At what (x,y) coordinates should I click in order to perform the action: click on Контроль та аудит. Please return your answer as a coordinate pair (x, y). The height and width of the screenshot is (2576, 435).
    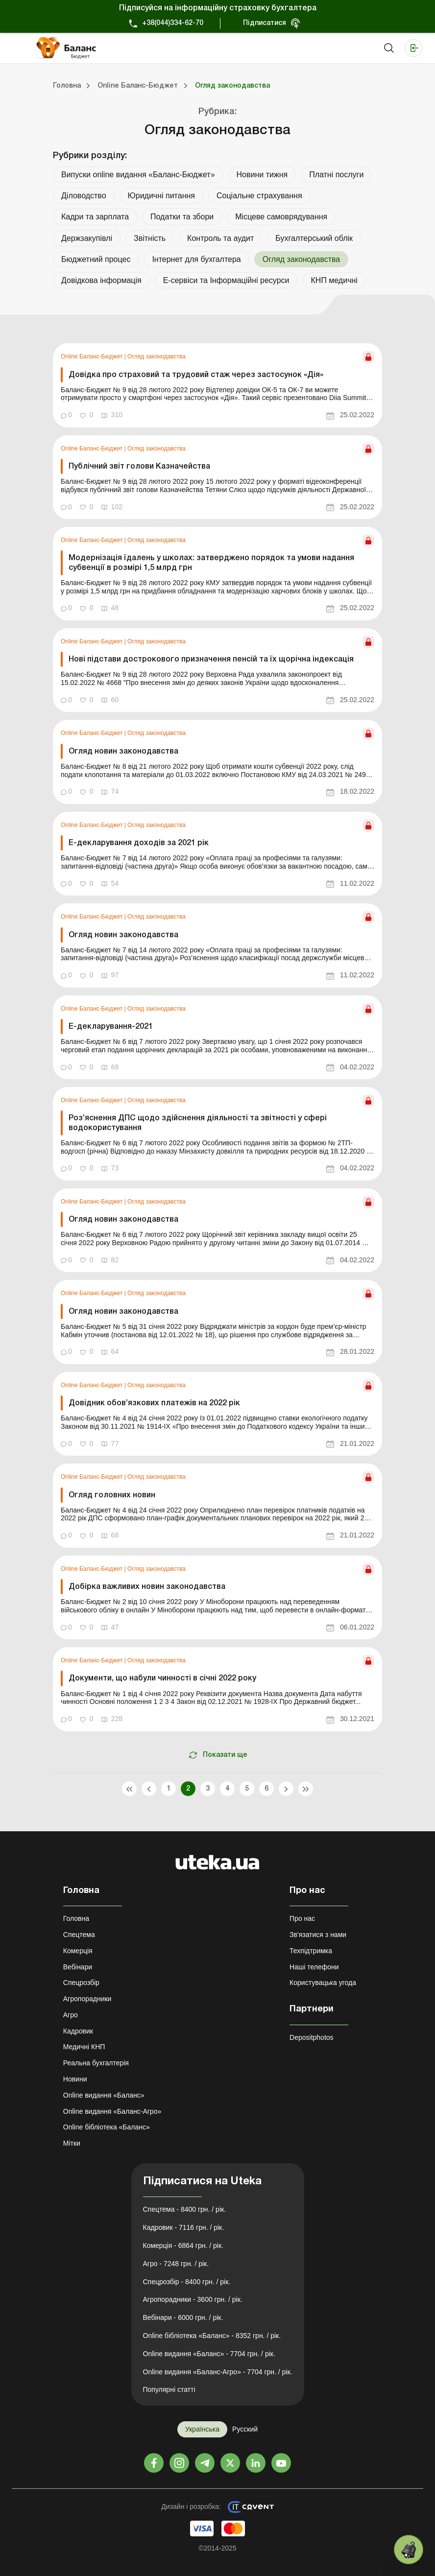
    Looking at the image, I should click on (220, 238).